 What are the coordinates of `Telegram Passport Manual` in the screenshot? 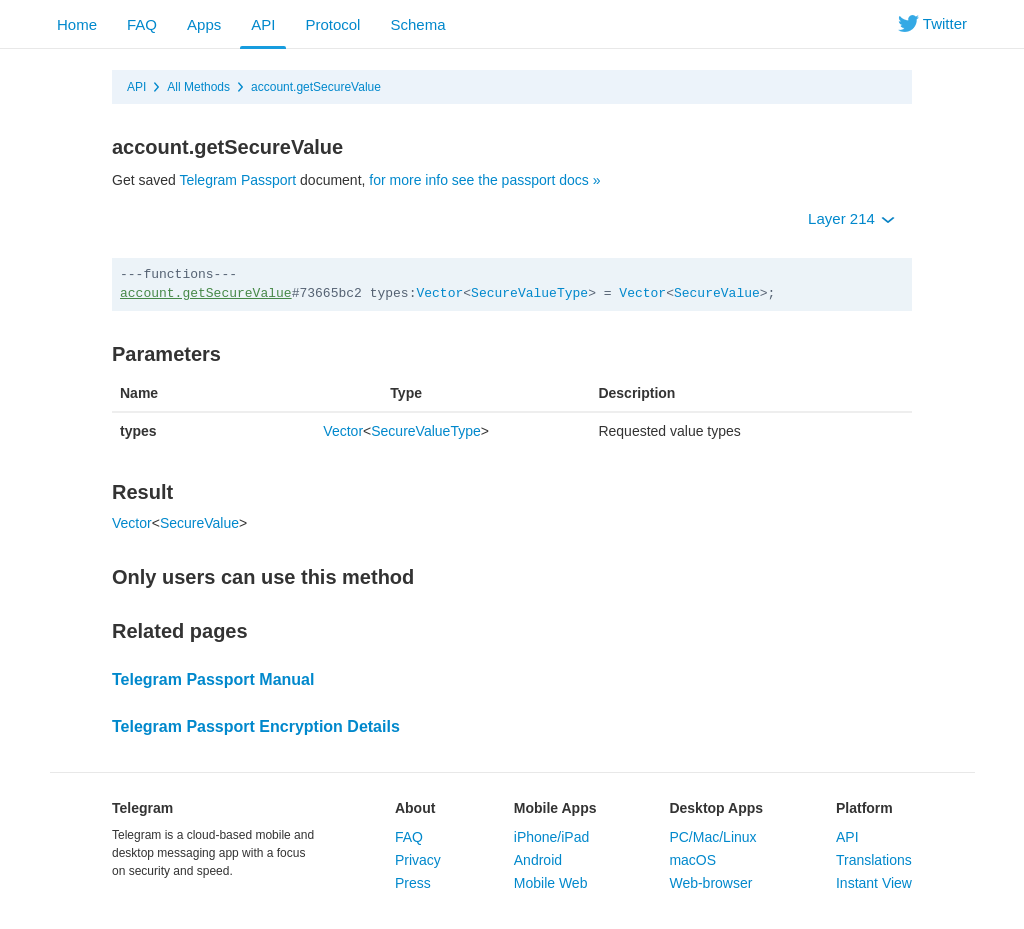 It's located at (213, 679).